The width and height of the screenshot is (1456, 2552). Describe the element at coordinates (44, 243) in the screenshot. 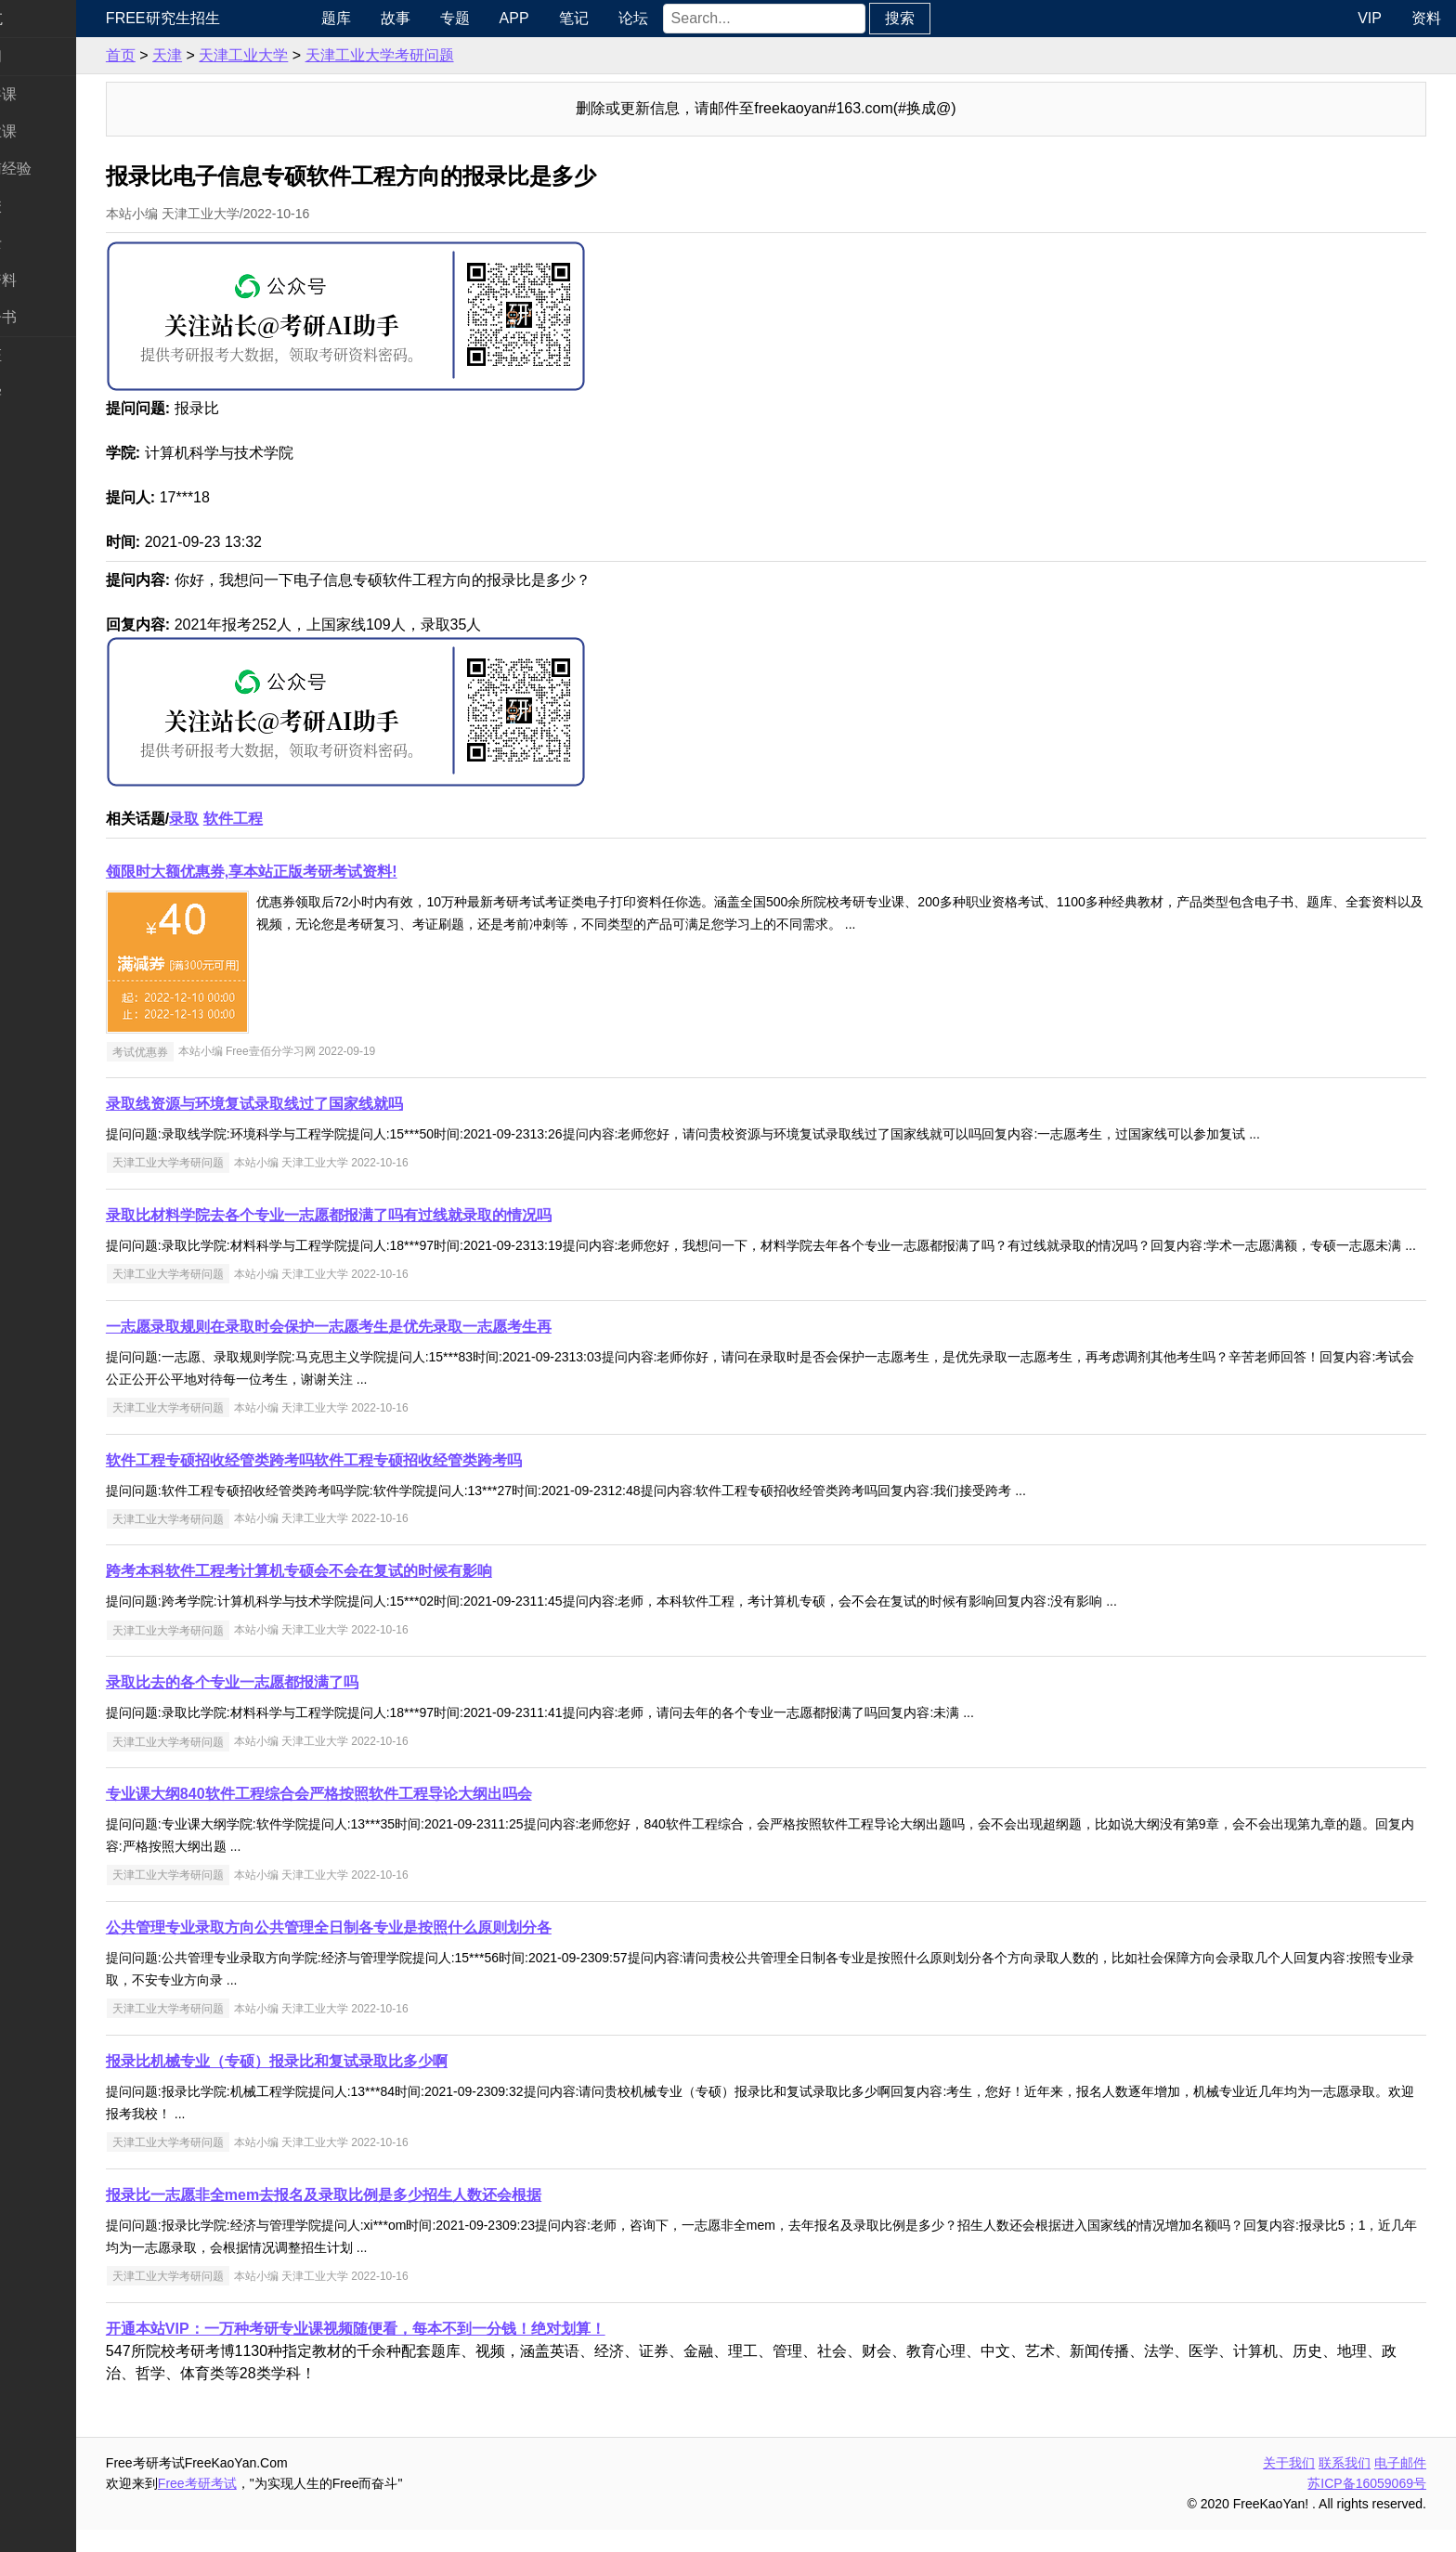

I see `专业硕士` at that location.